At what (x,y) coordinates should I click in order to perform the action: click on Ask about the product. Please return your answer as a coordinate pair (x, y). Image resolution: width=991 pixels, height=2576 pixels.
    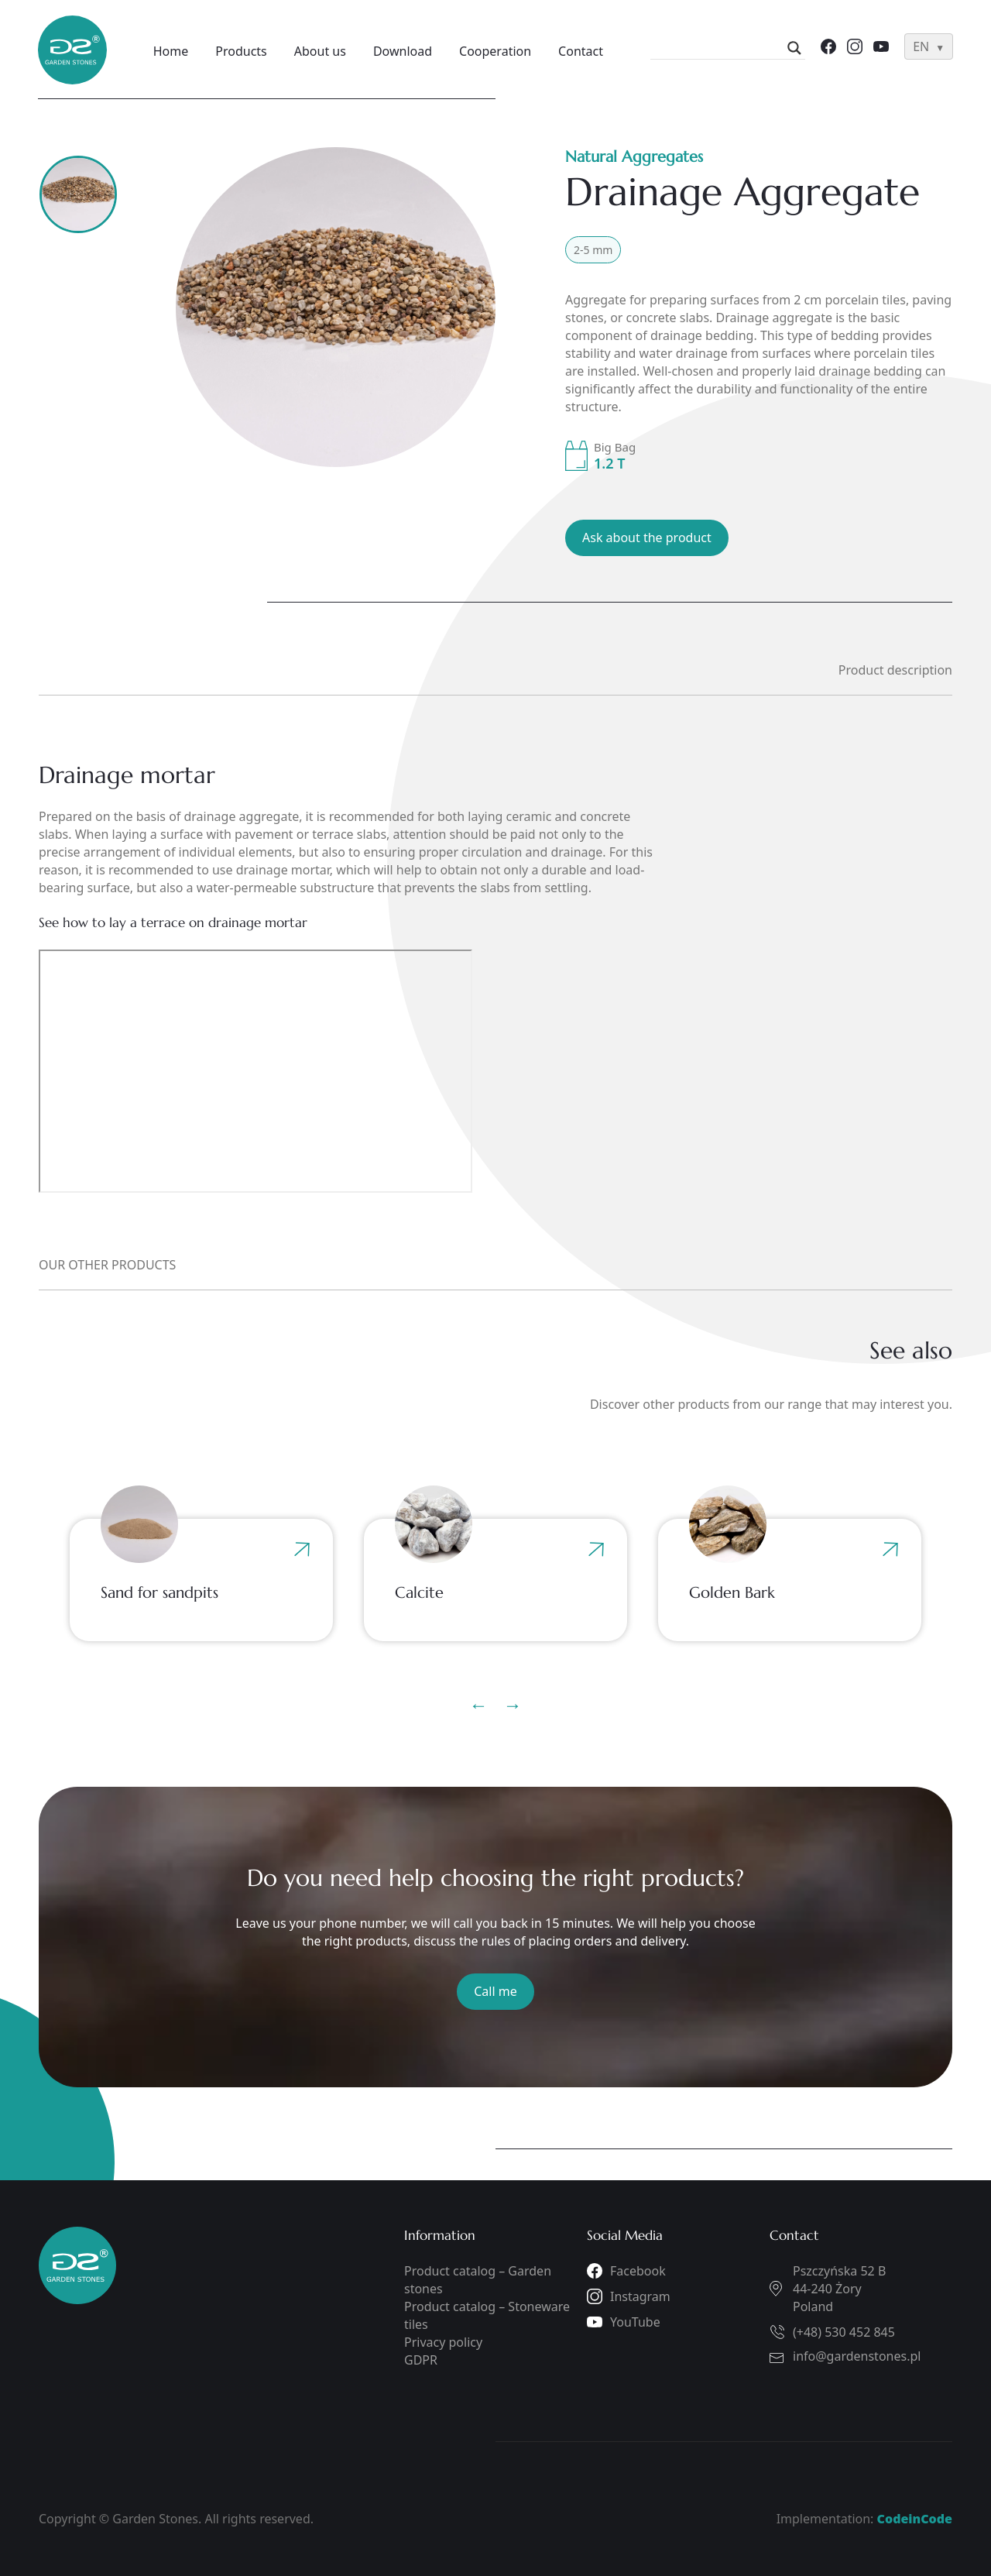
    Looking at the image, I should click on (647, 537).